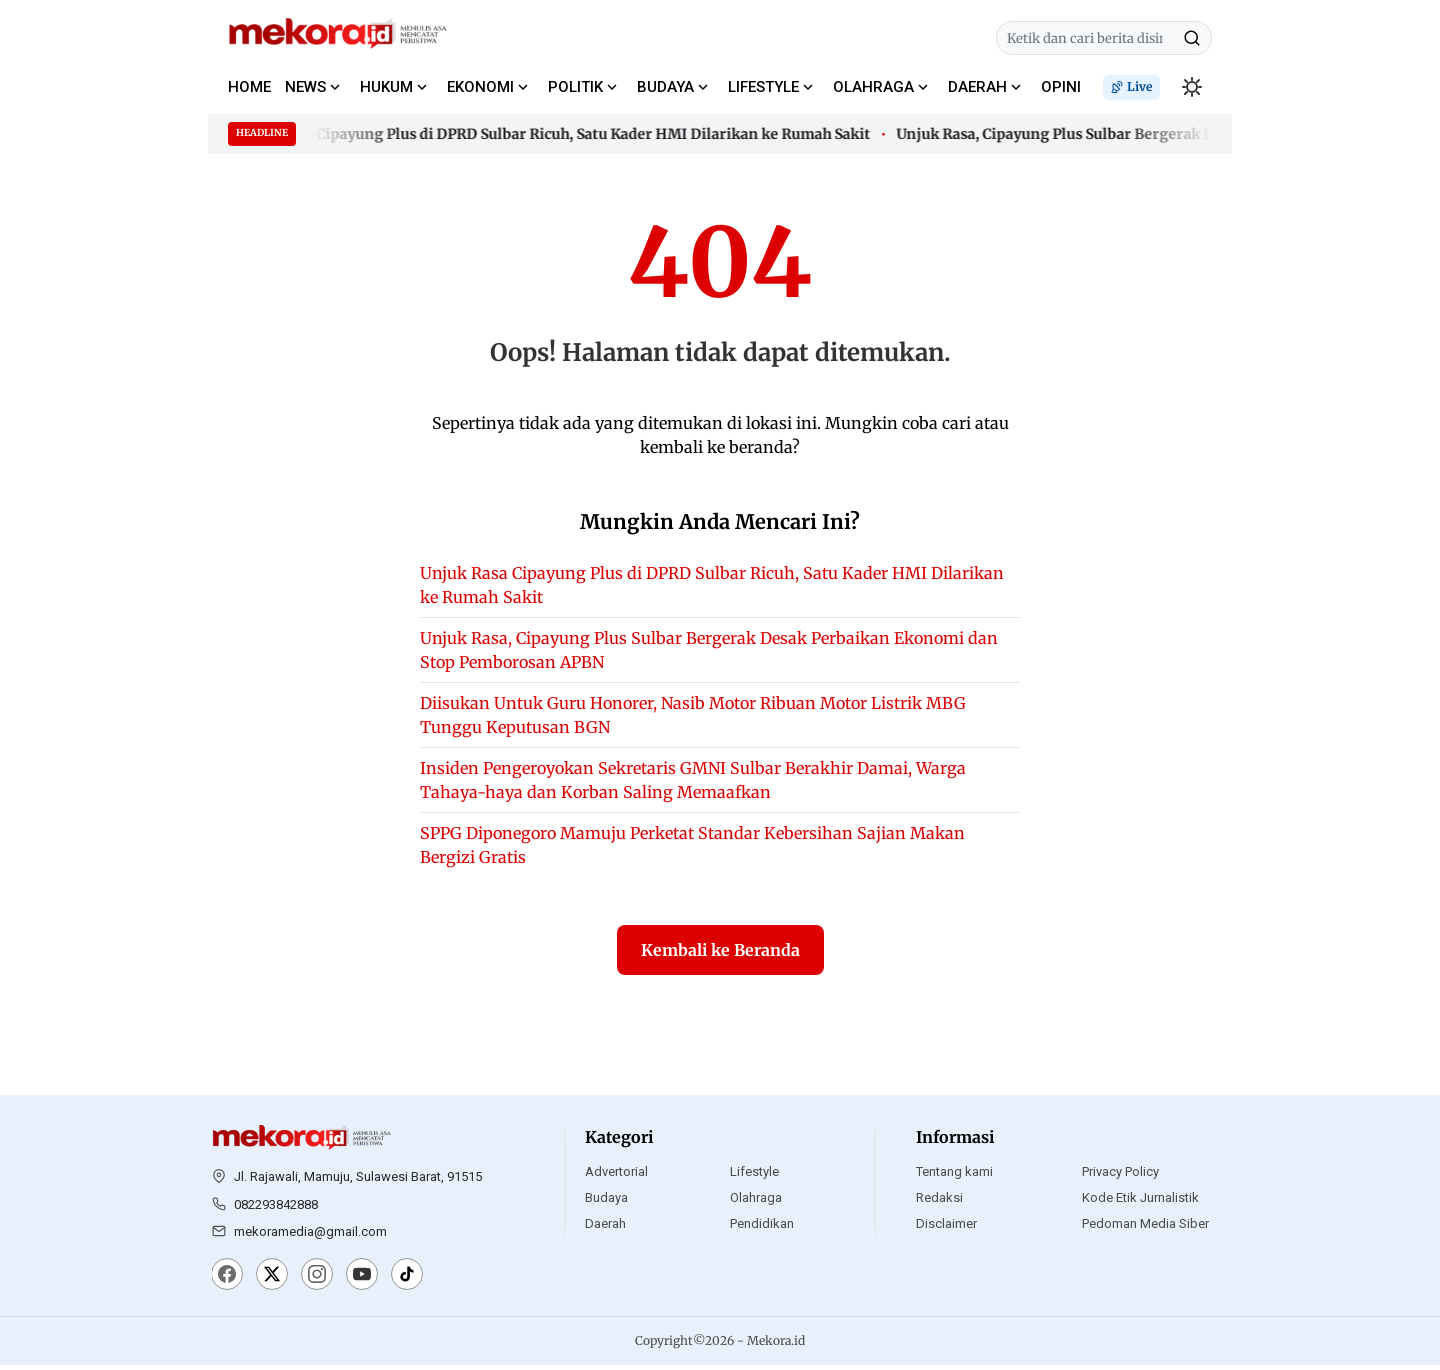 The image size is (1440, 1370). What do you see at coordinates (249, 87) in the screenshot?
I see `HOME` at bounding box center [249, 87].